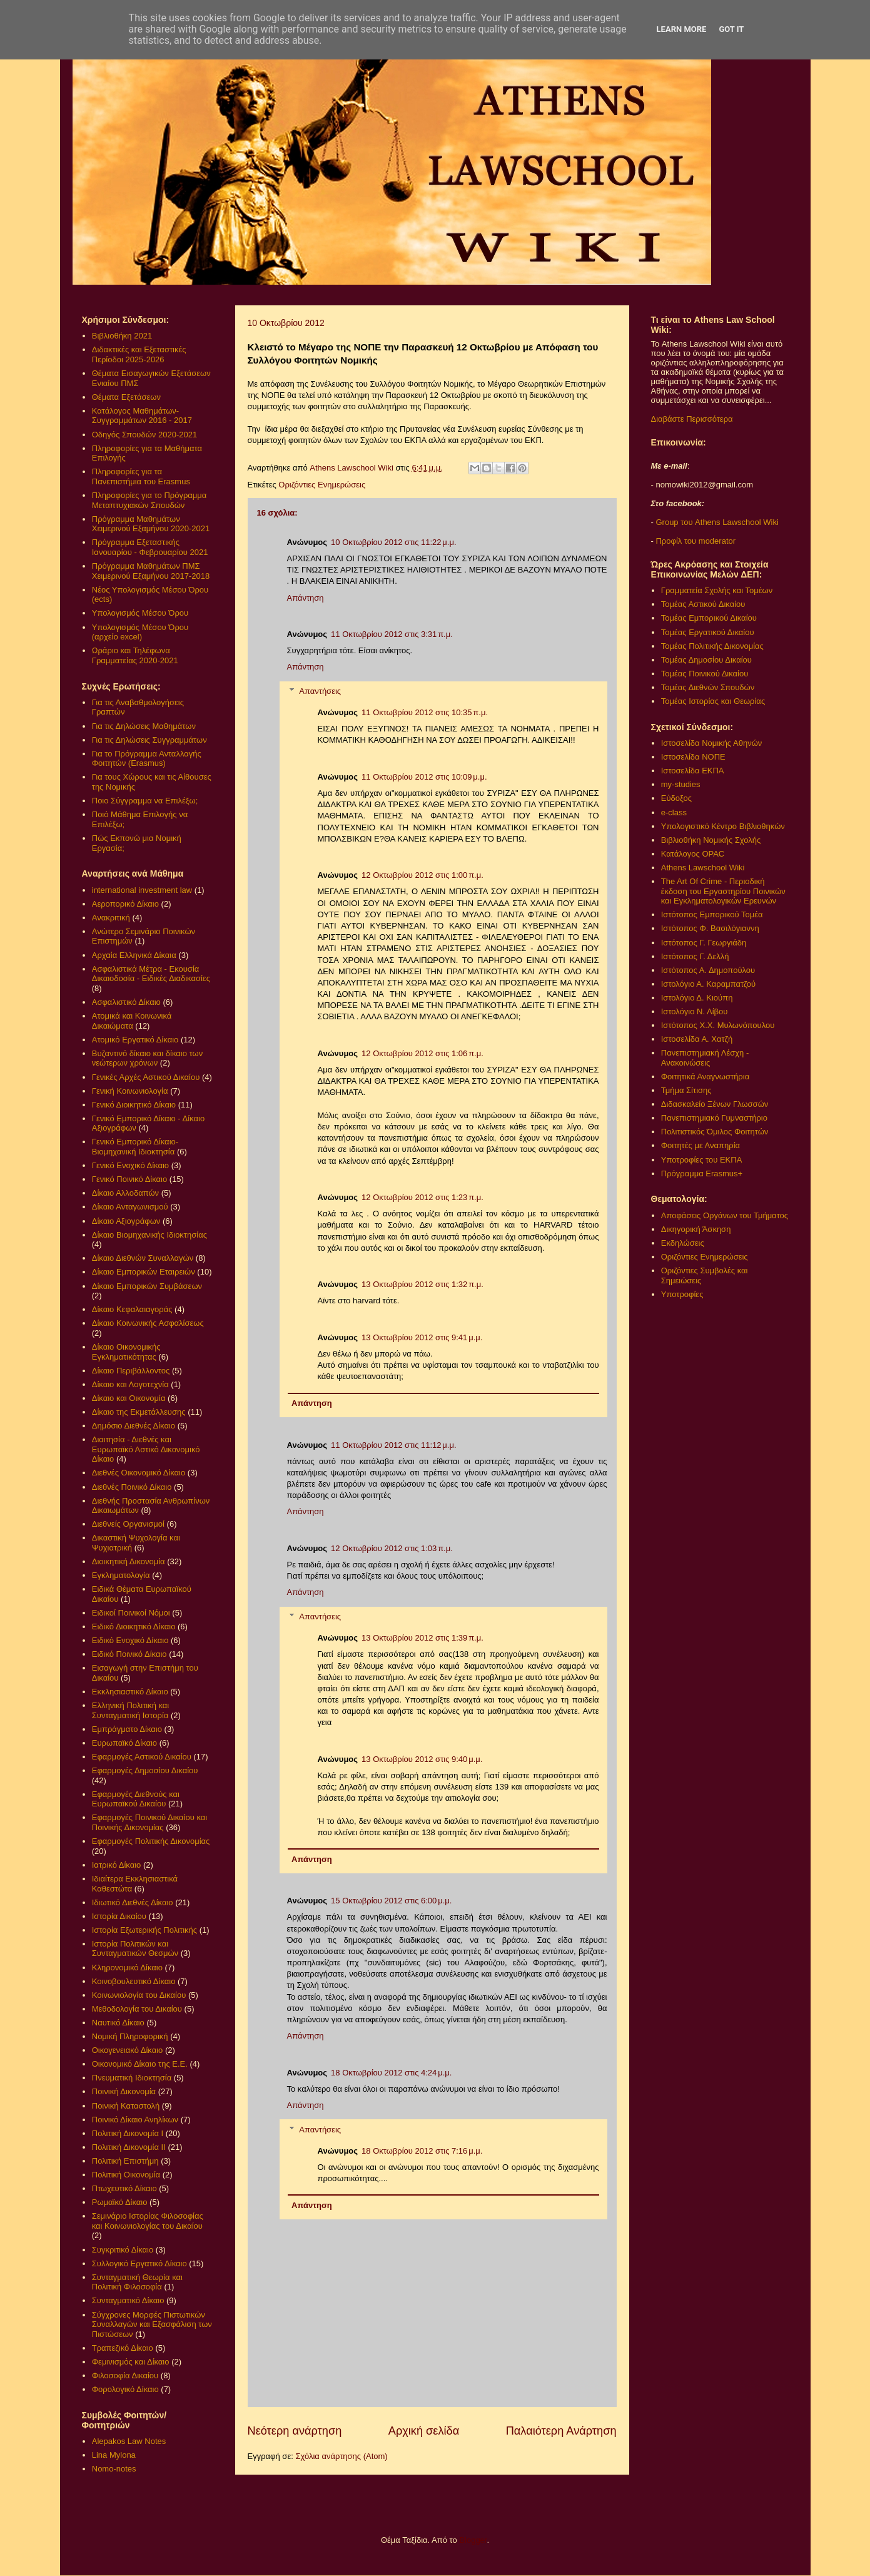  Describe the element at coordinates (137, 2008) in the screenshot. I see `Μεθοδολογία του Δικαίου` at that location.